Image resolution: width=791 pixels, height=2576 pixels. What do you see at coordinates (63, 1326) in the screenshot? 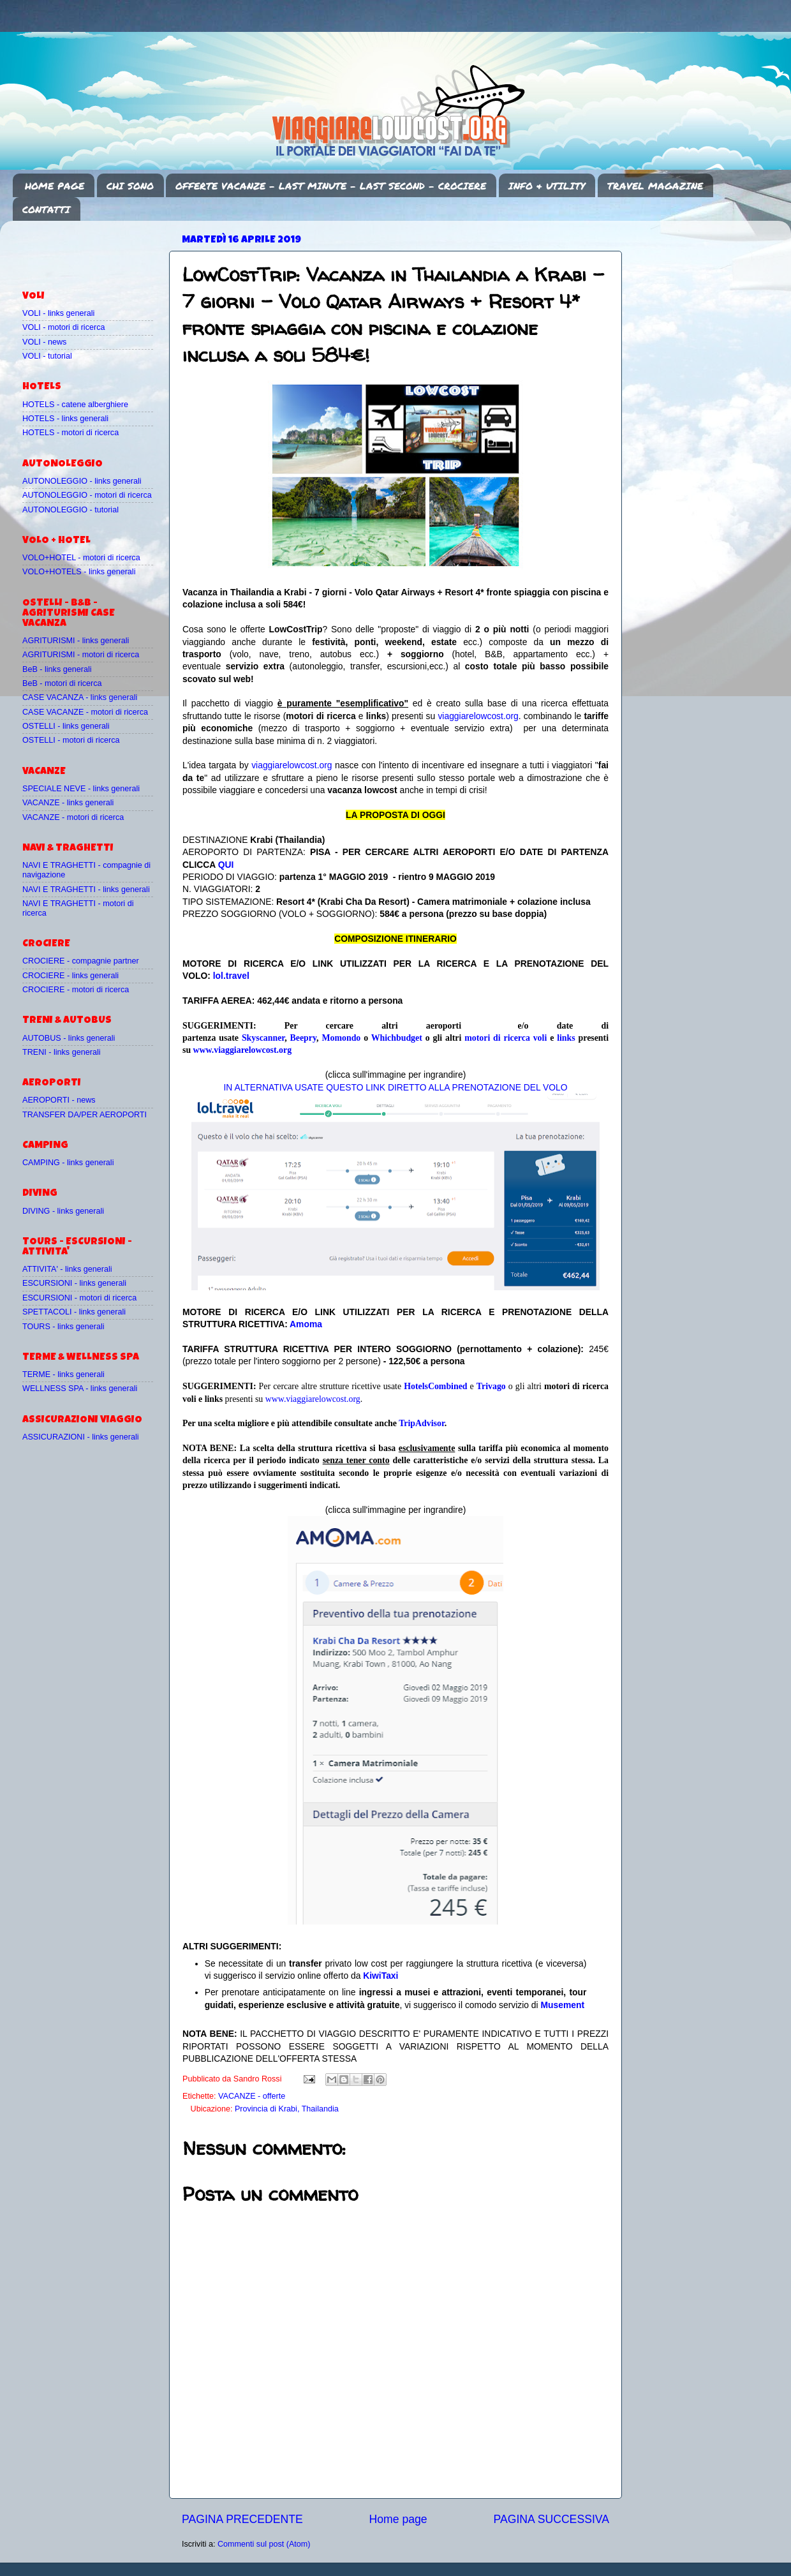
I see `TOURS - links generali` at bounding box center [63, 1326].